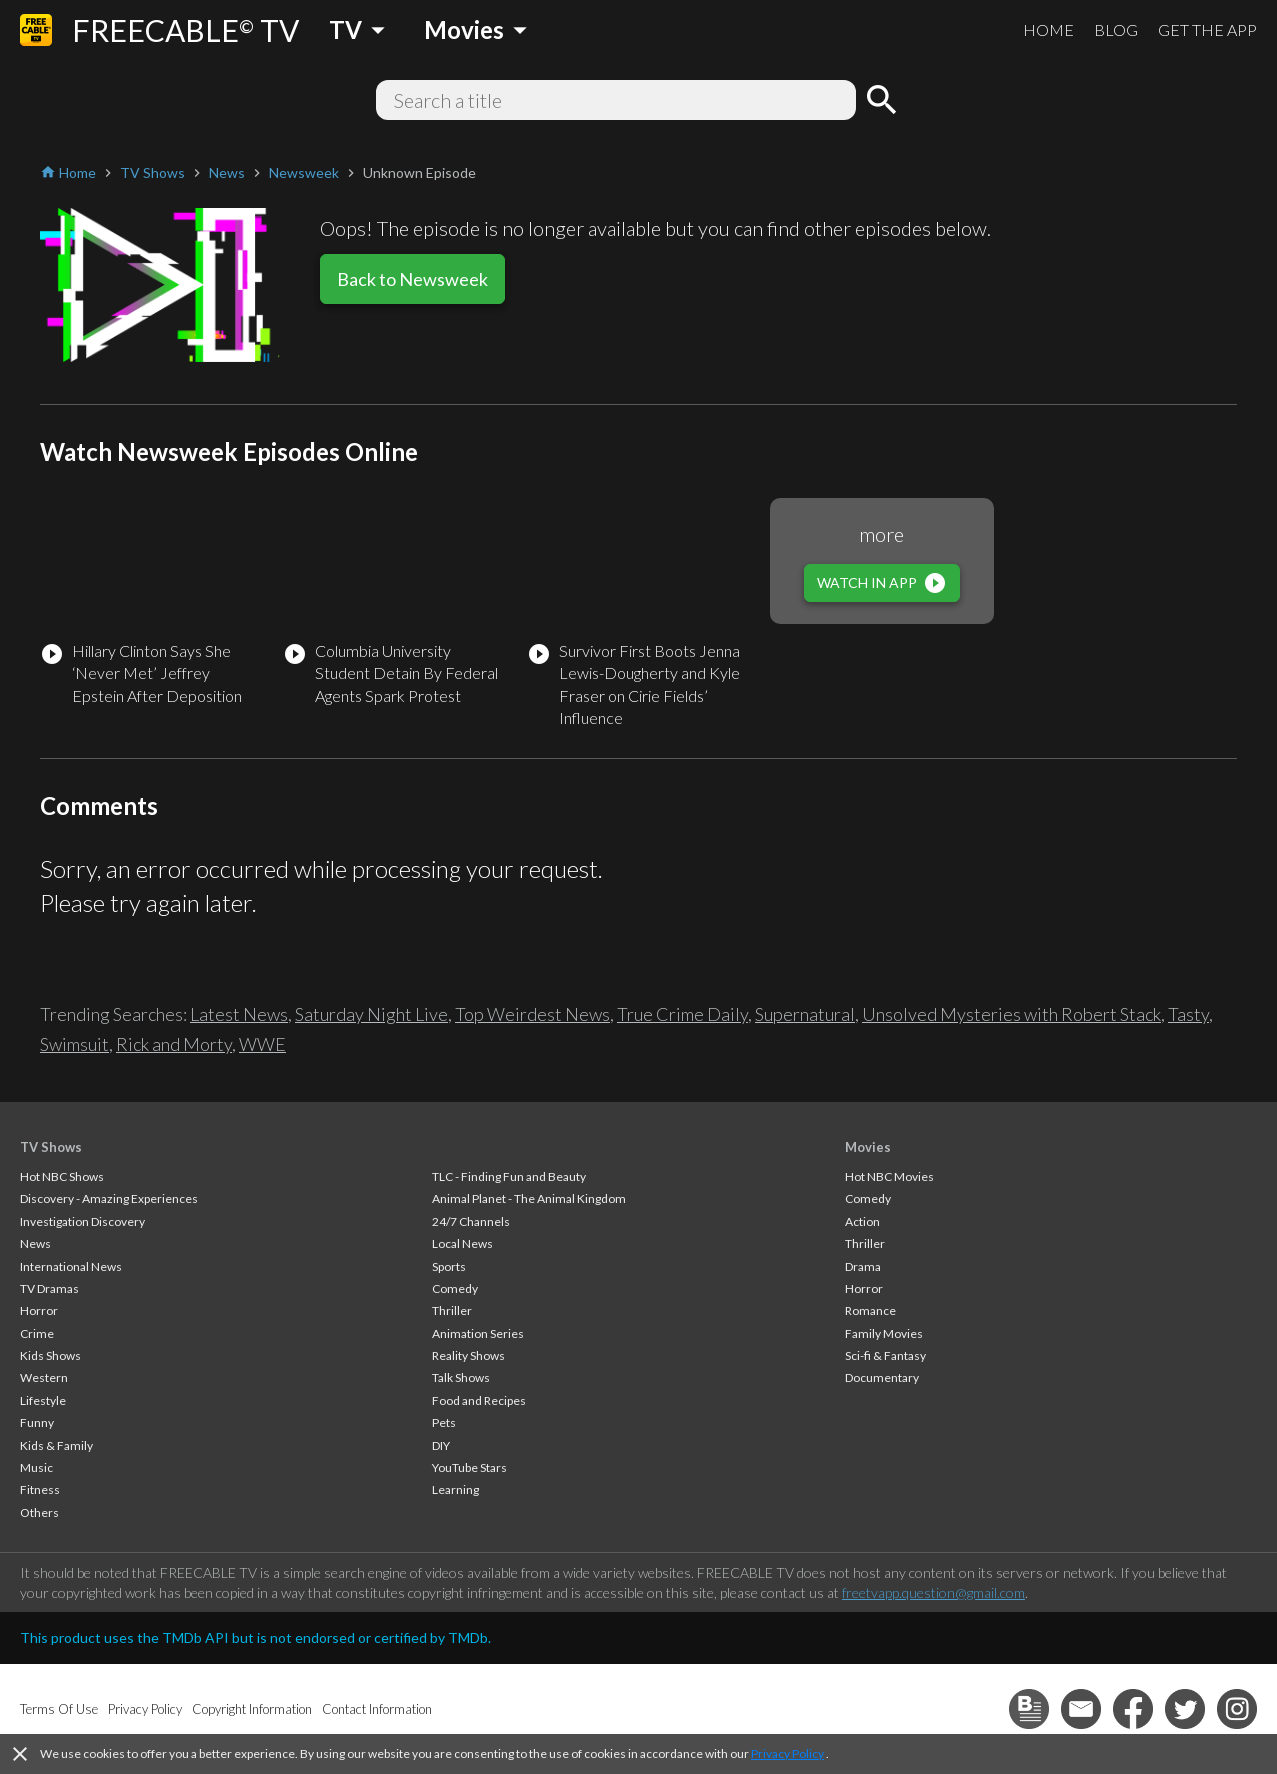  Describe the element at coordinates (174, 1044) in the screenshot. I see `Rick and Morty` at that location.